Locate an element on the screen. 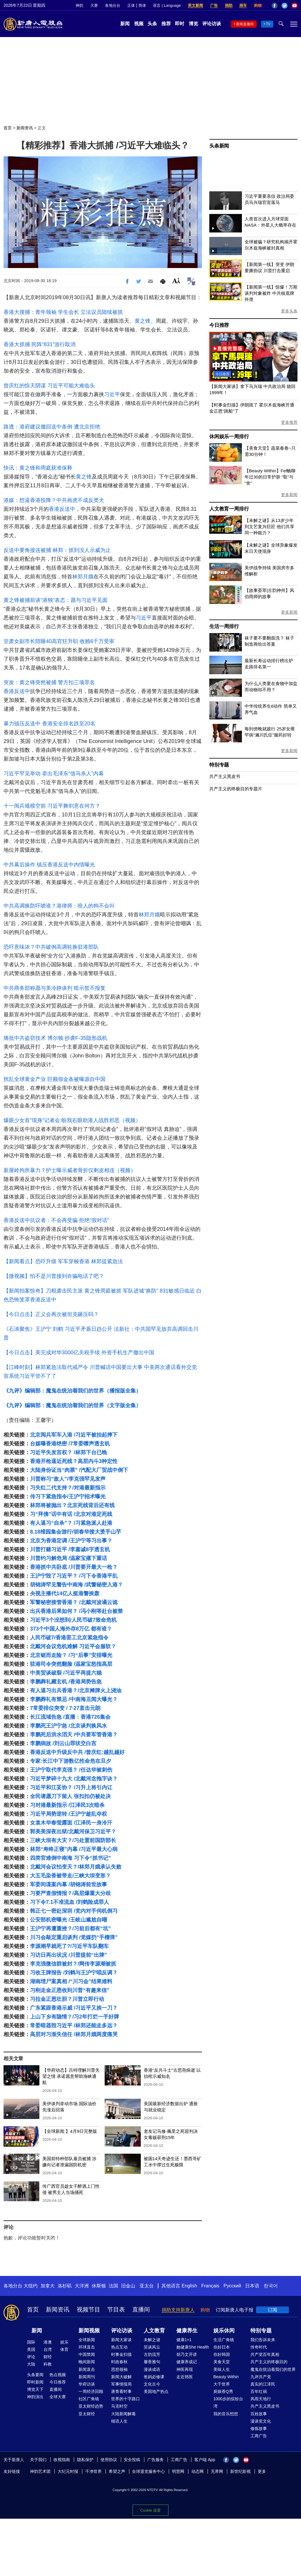  胡锦涛罕见警告中南海 /武警秘密入港？ is located at coordinates (76, 1585).